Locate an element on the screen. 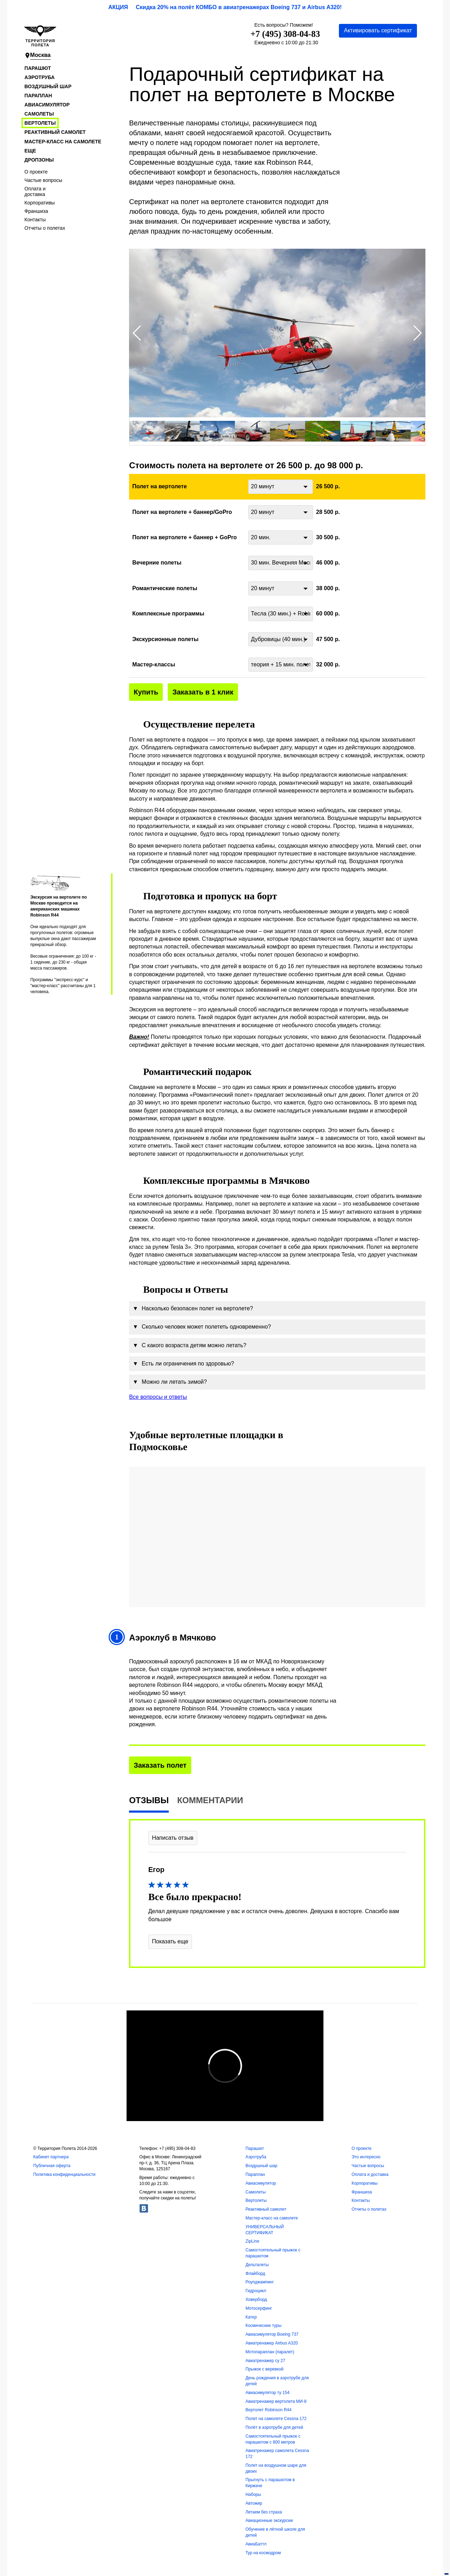 This screenshot has width=450, height=2576. Аэротруба is located at coordinates (40, 77).